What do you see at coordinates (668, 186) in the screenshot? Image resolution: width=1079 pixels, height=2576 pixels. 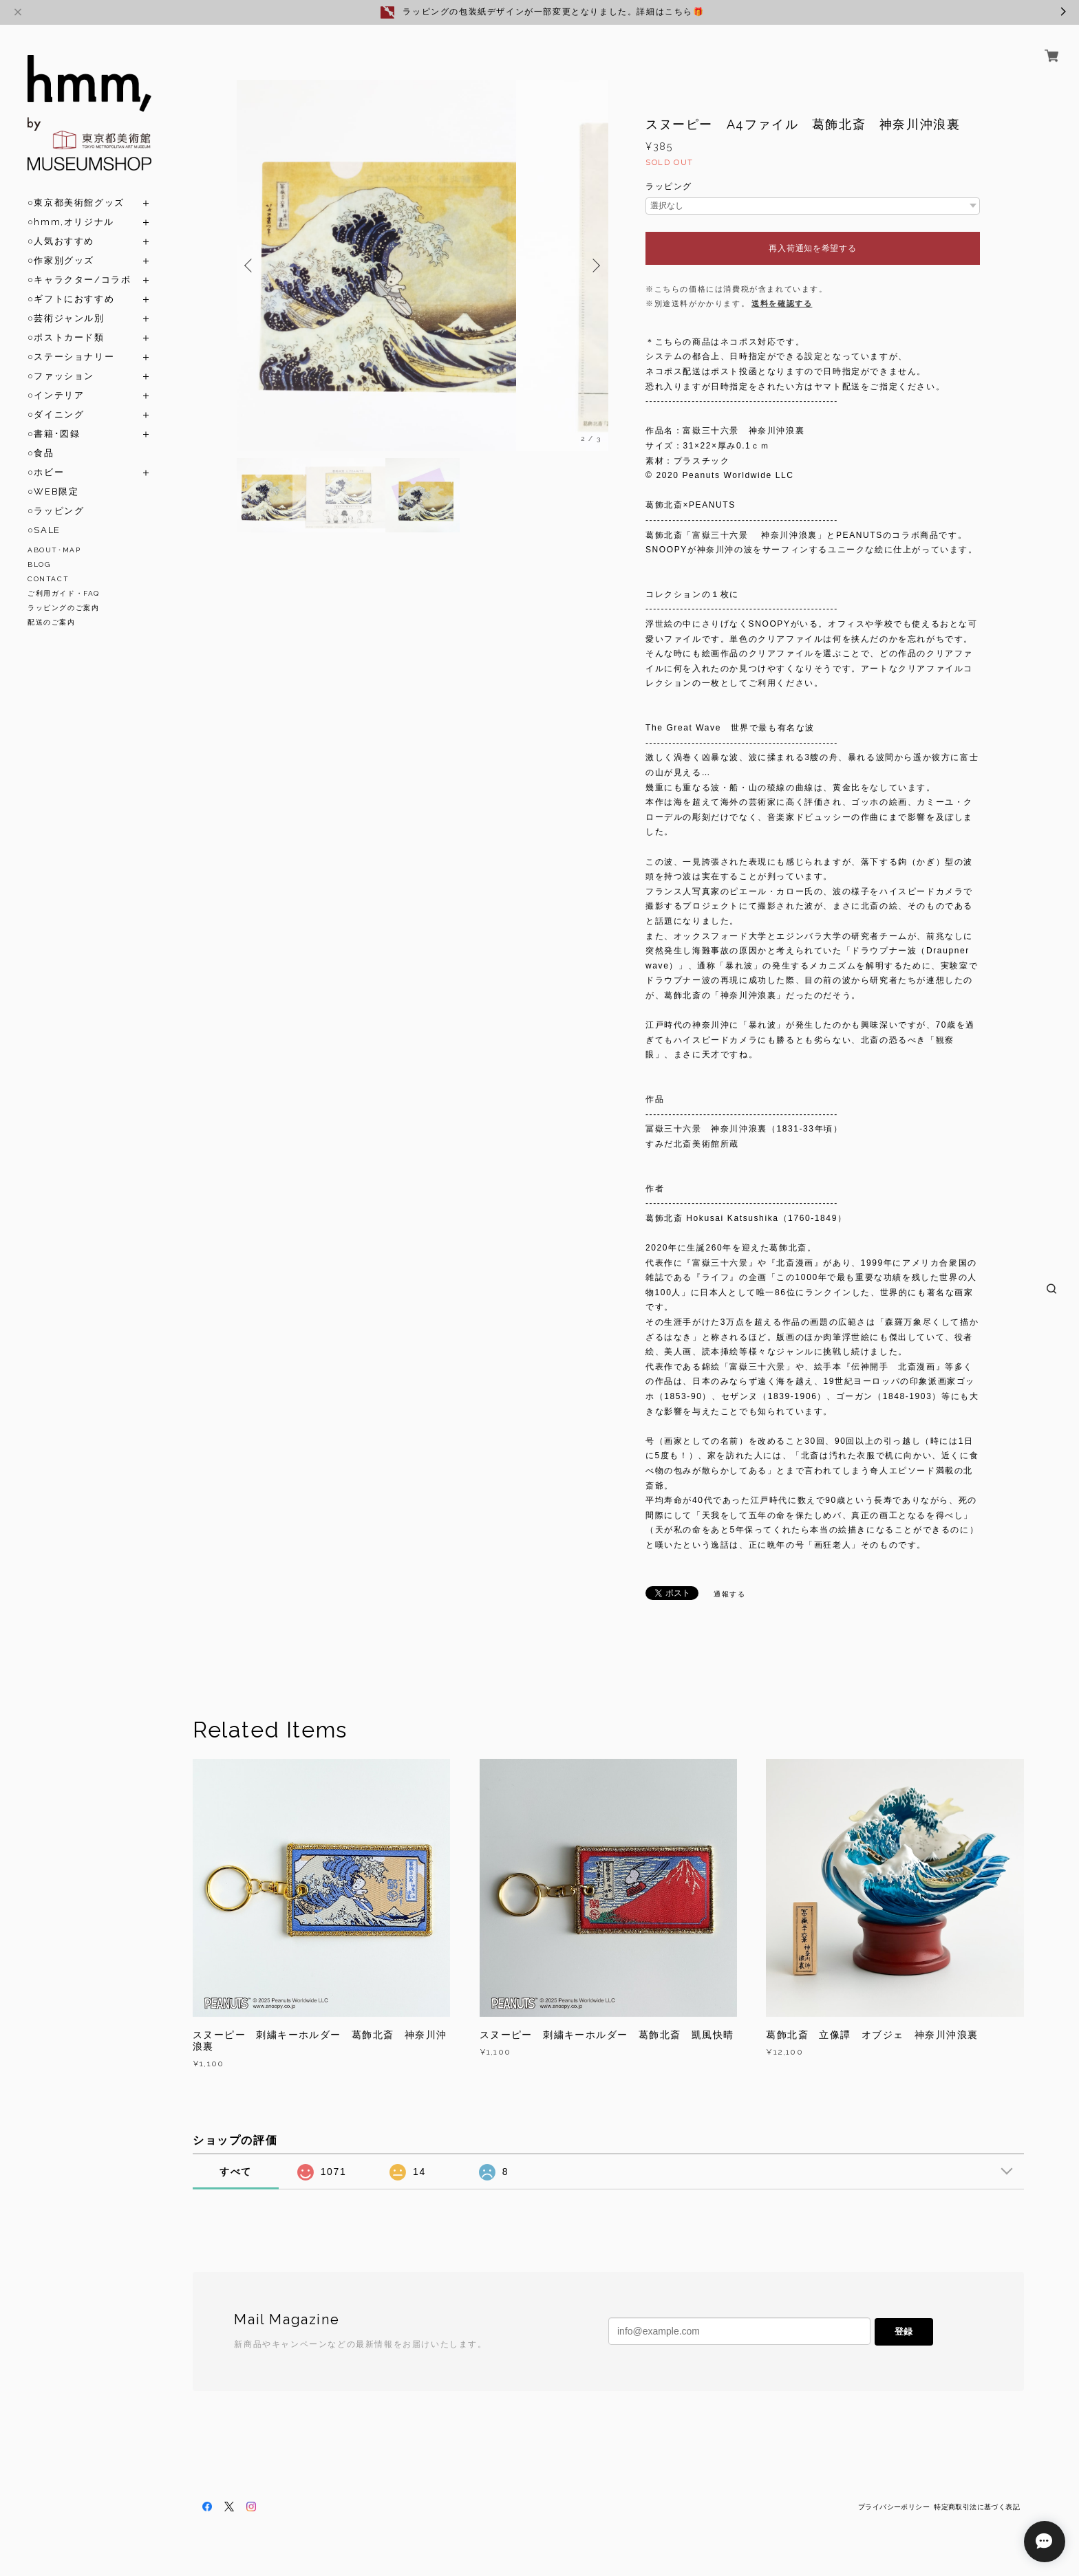 I see `ラッピング` at bounding box center [668, 186].